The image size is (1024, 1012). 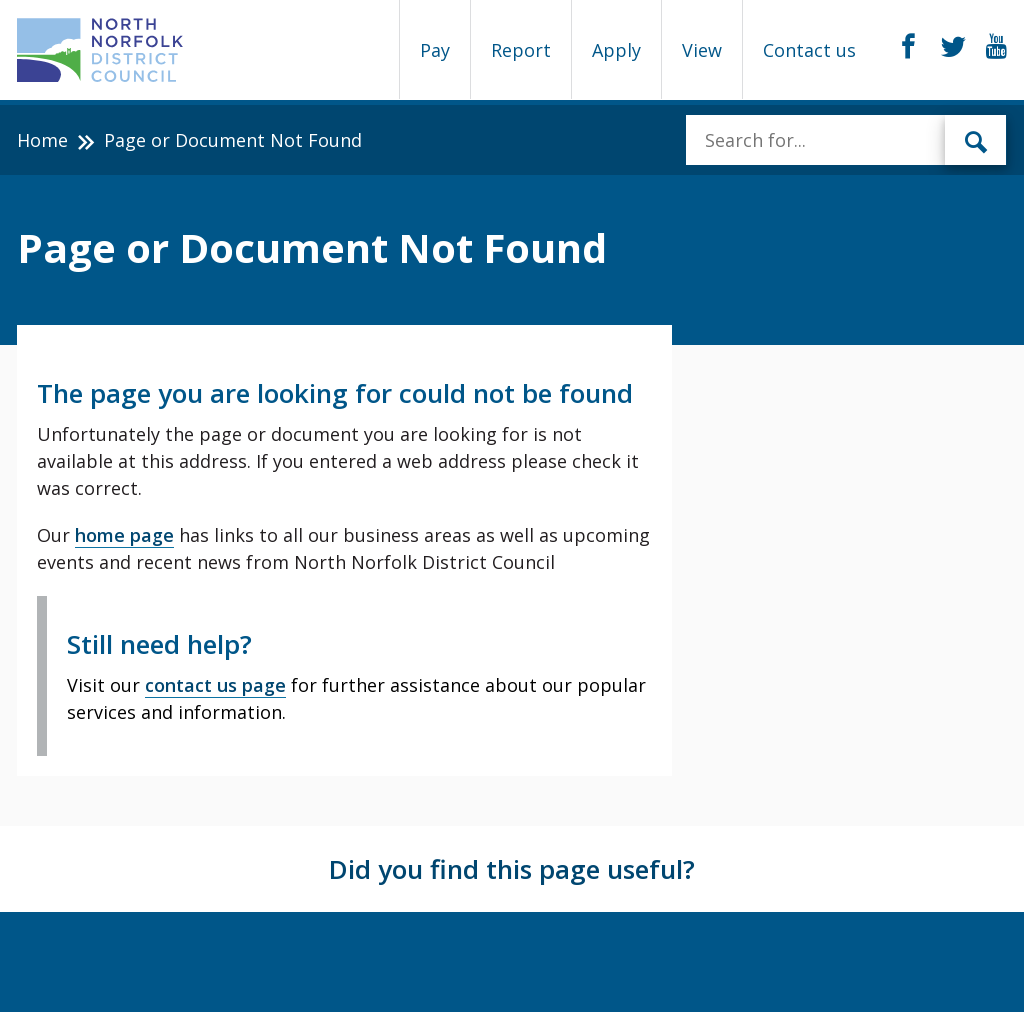 What do you see at coordinates (42, 140) in the screenshot?
I see `Home` at bounding box center [42, 140].